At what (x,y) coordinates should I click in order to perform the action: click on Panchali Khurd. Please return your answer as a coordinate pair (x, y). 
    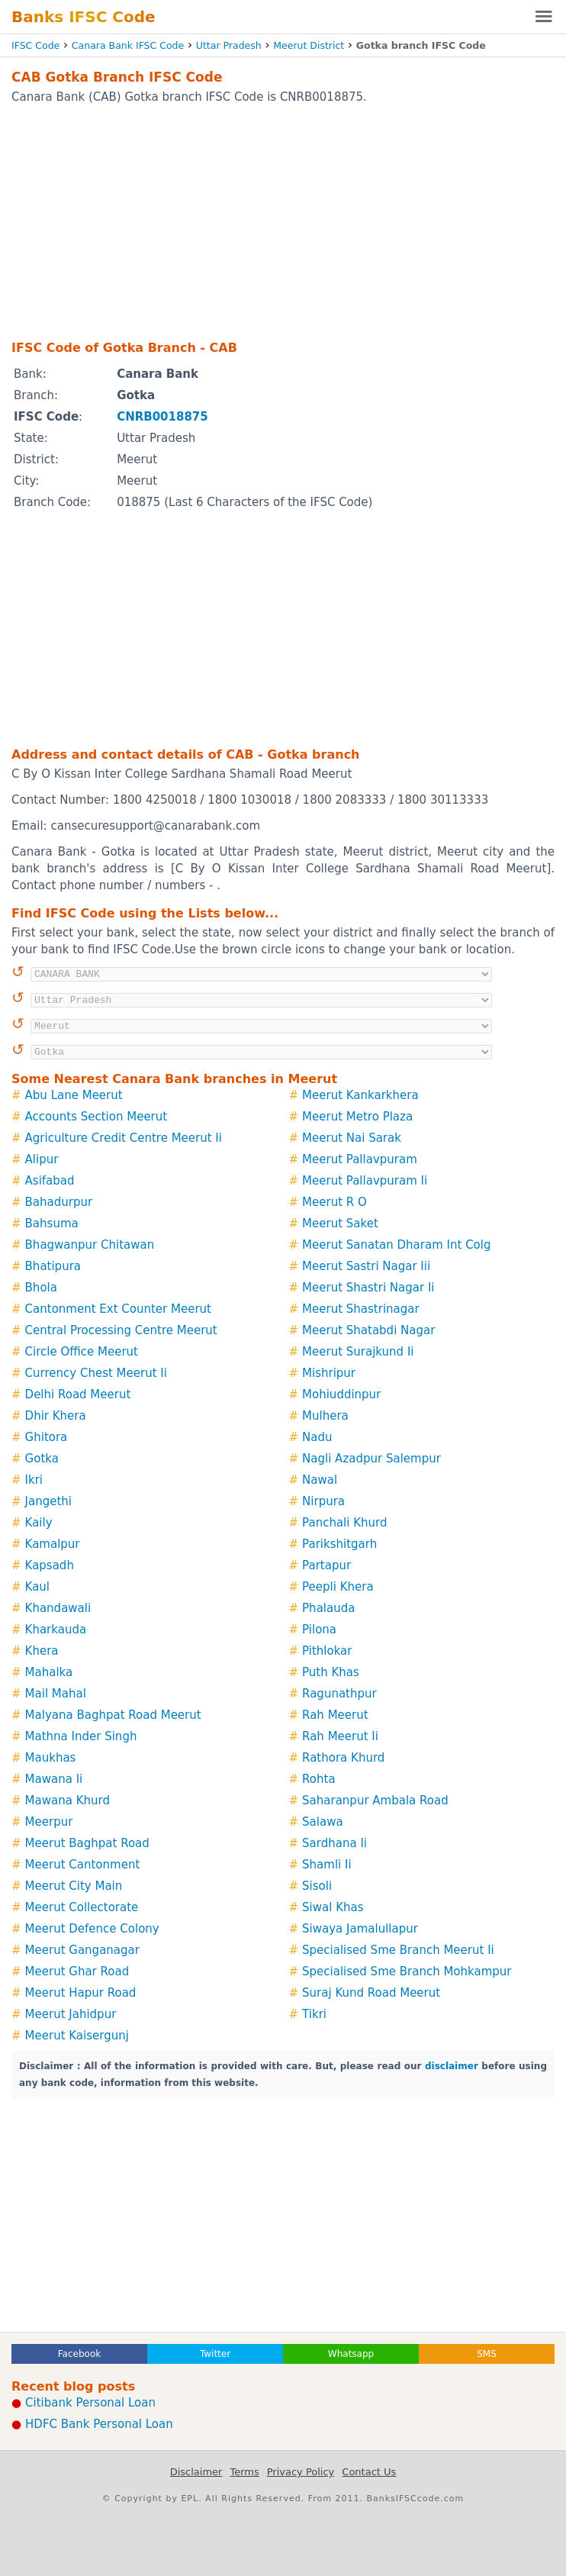
    Looking at the image, I should click on (344, 1523).